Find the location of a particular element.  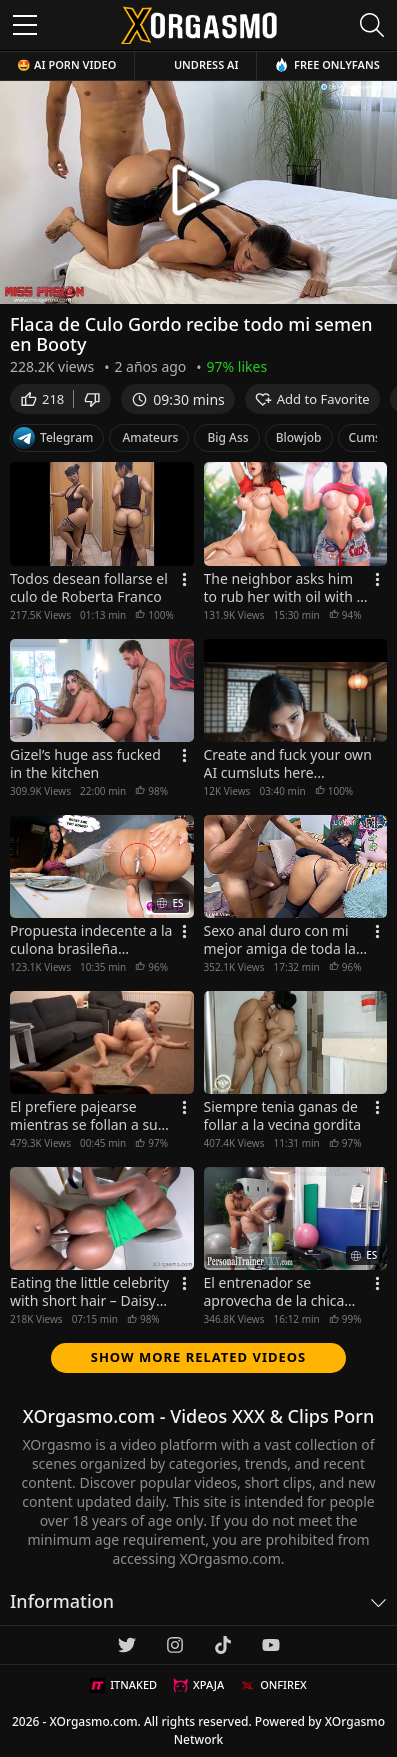

XPAJA is located at coordinates (198, 1685).